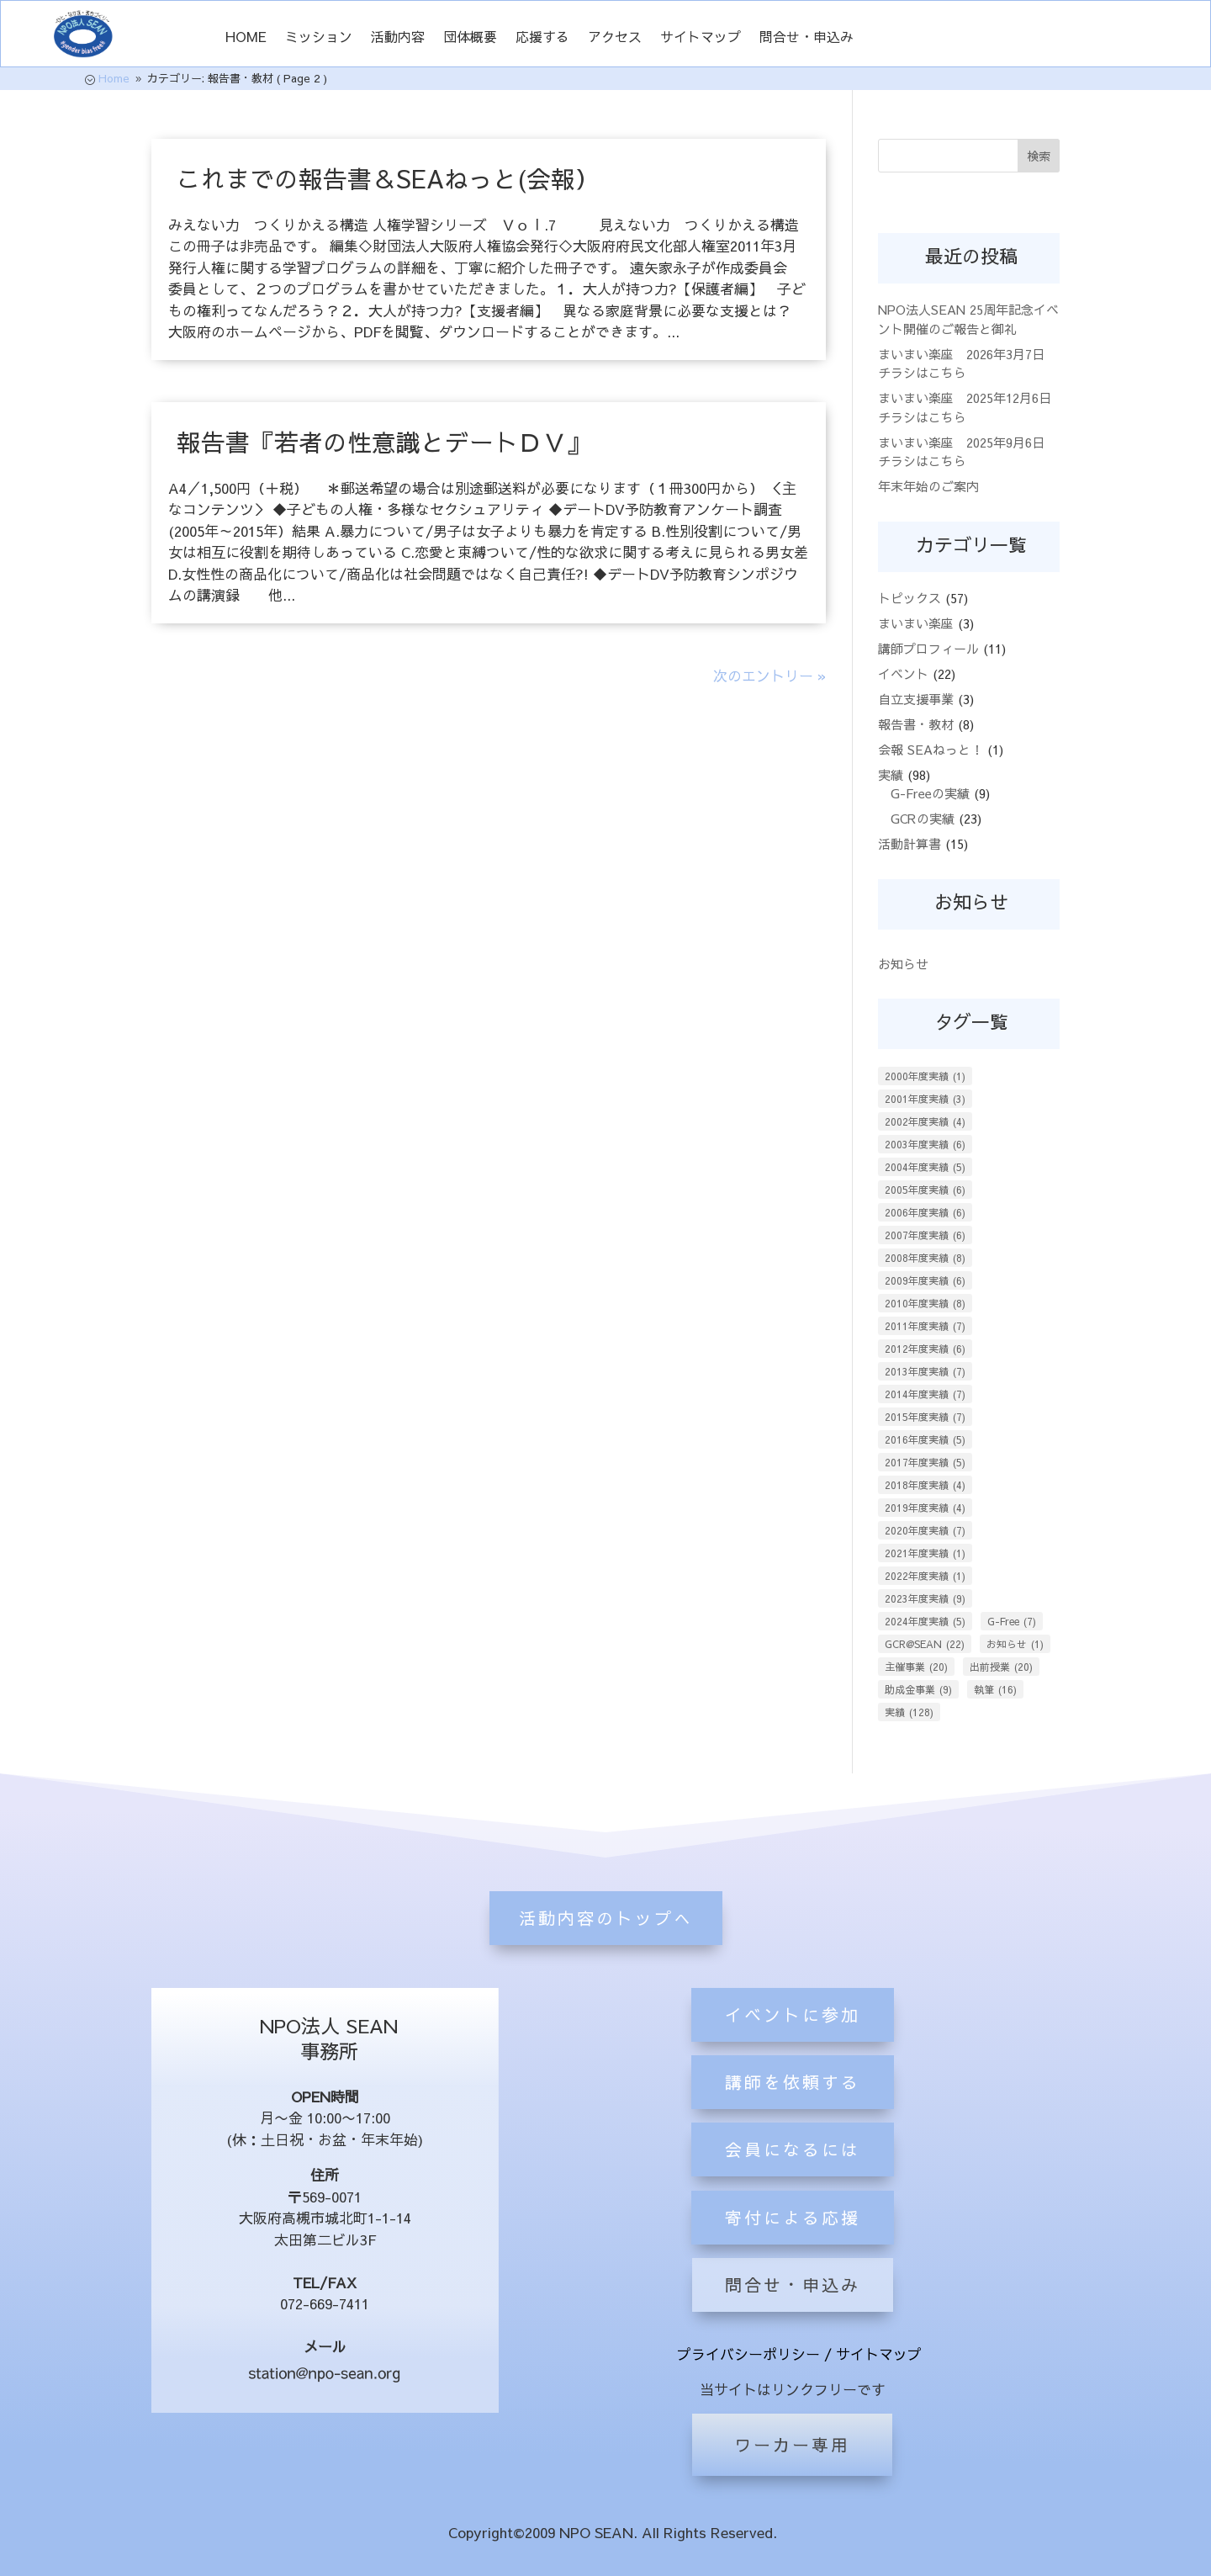 This screenshot has height=2576, width=1211. Describe the element at coordinates (916, 699) in the screenshot. I see `自立支援事業` at that location.